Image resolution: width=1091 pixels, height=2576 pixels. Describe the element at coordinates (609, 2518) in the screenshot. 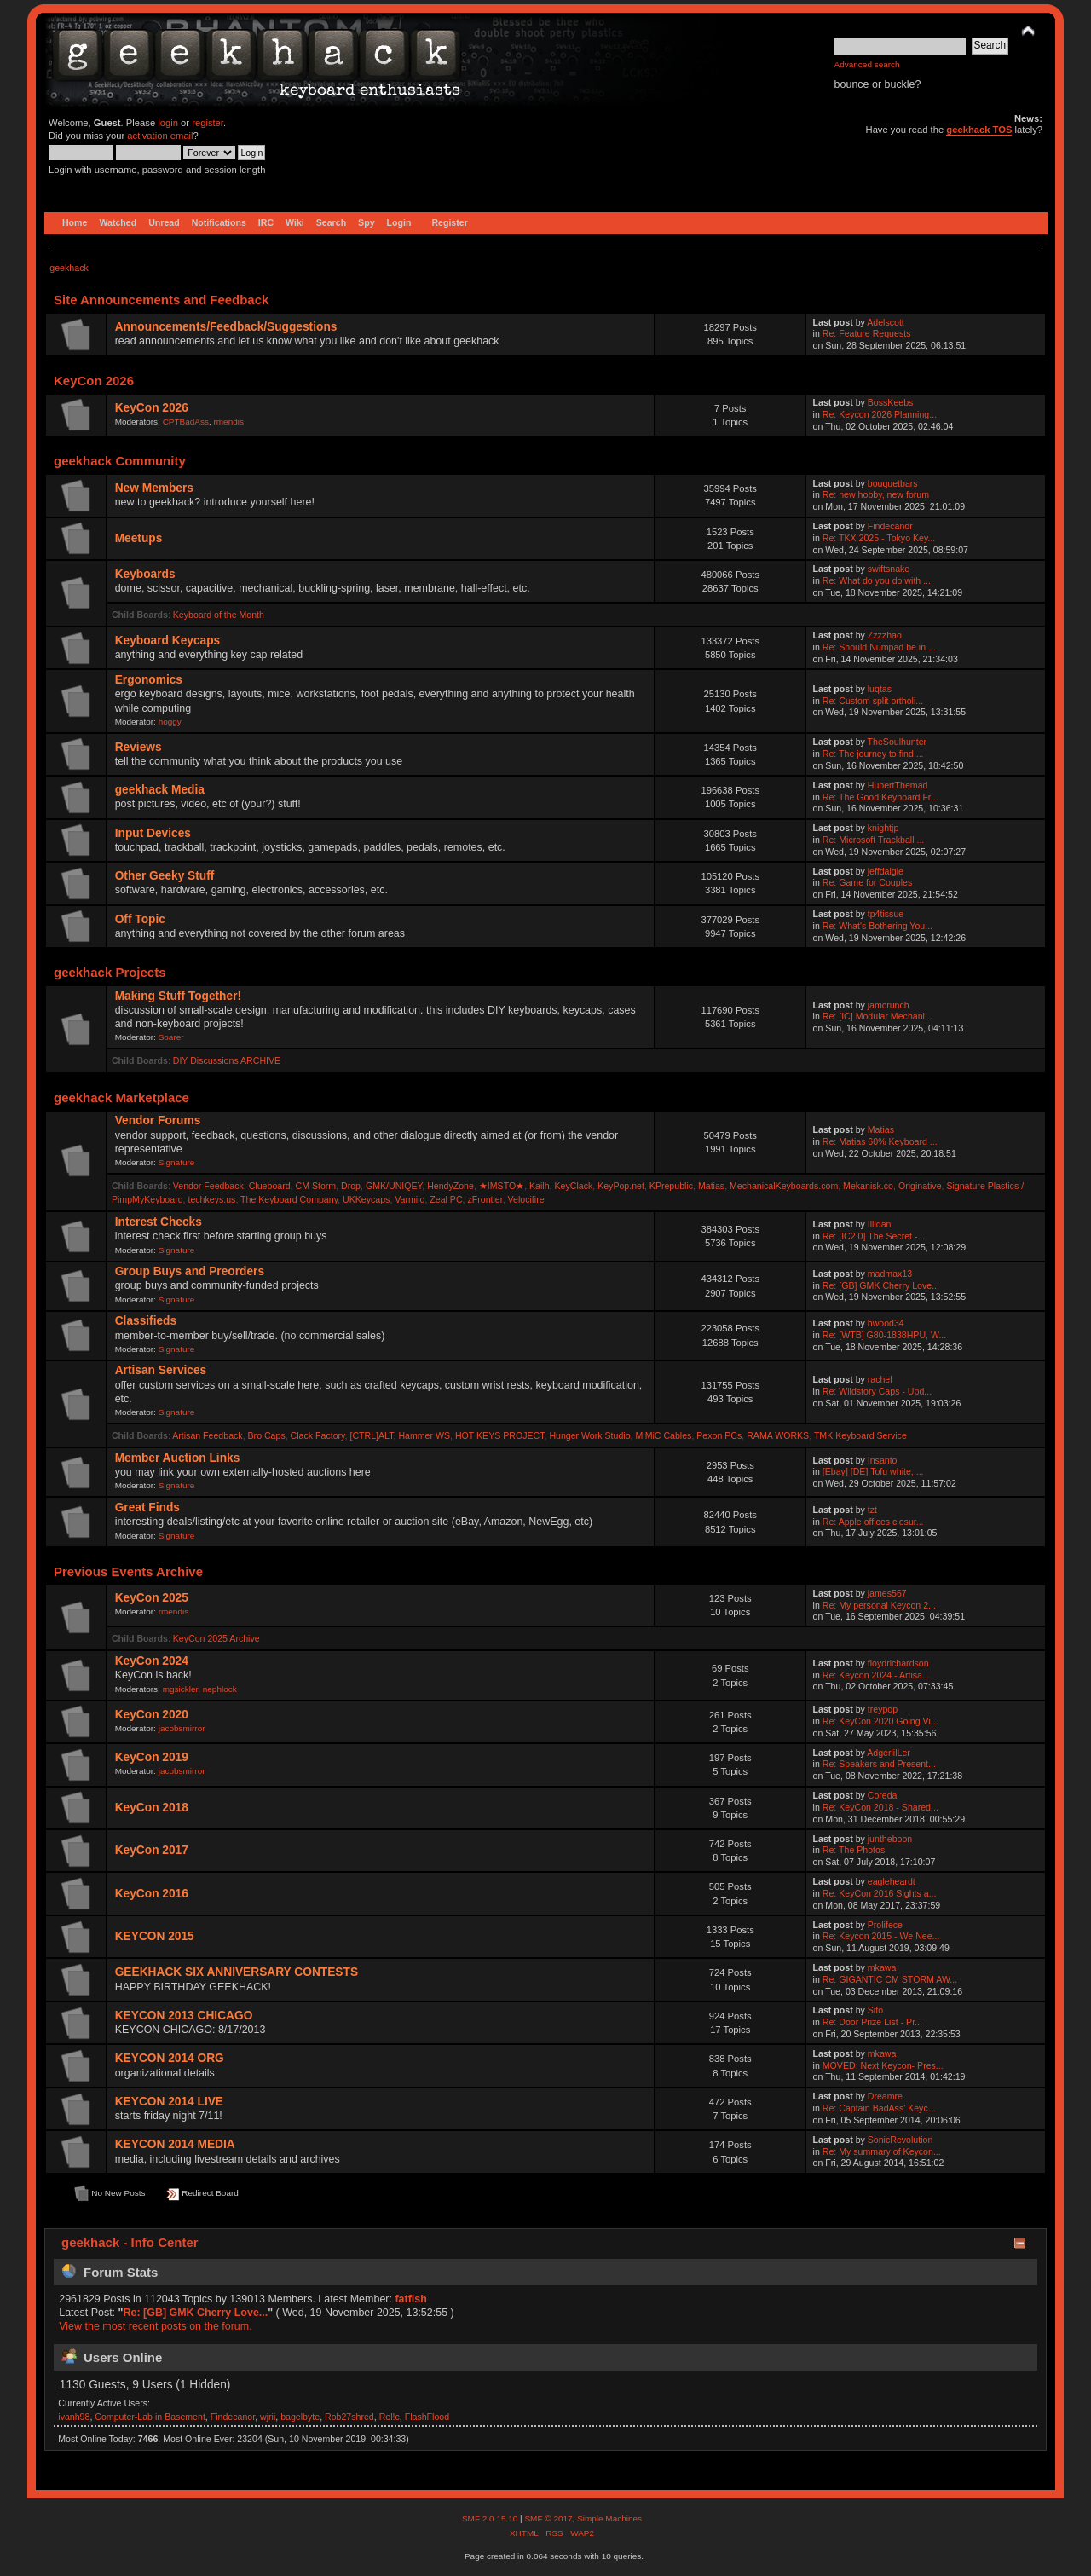

I see `Simple Machines` at that location.